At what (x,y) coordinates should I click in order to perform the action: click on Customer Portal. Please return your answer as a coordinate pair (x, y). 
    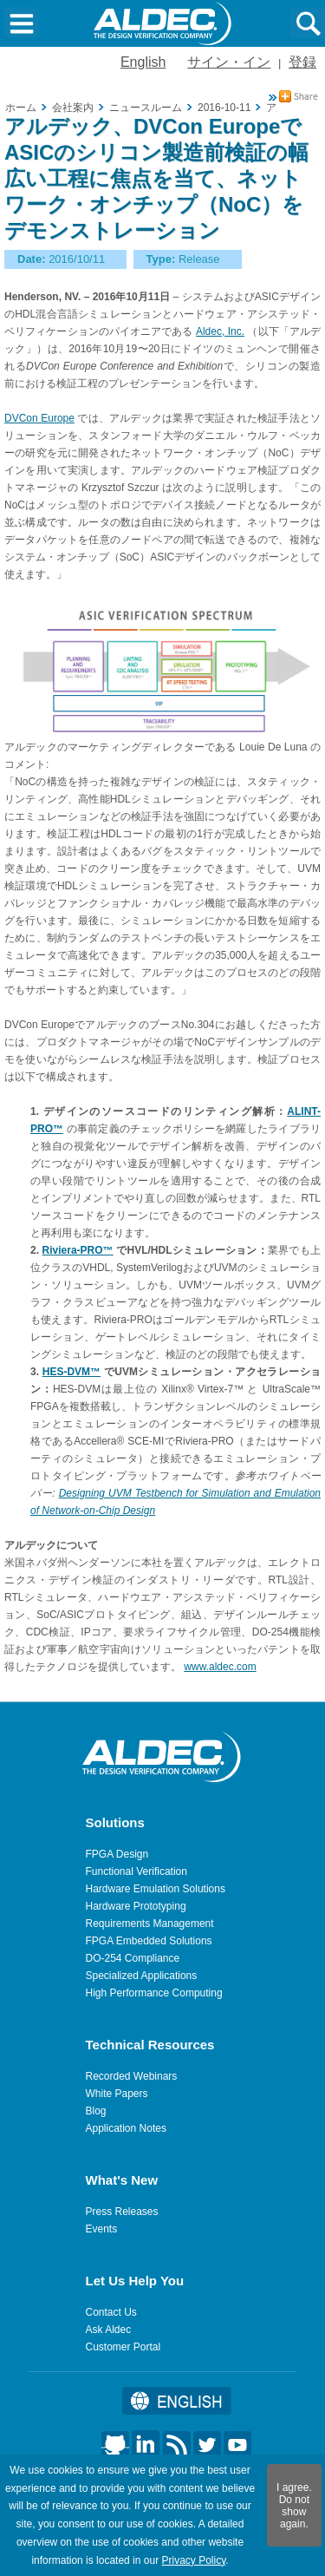
    Looking at the image, I should click on (123, 2347).